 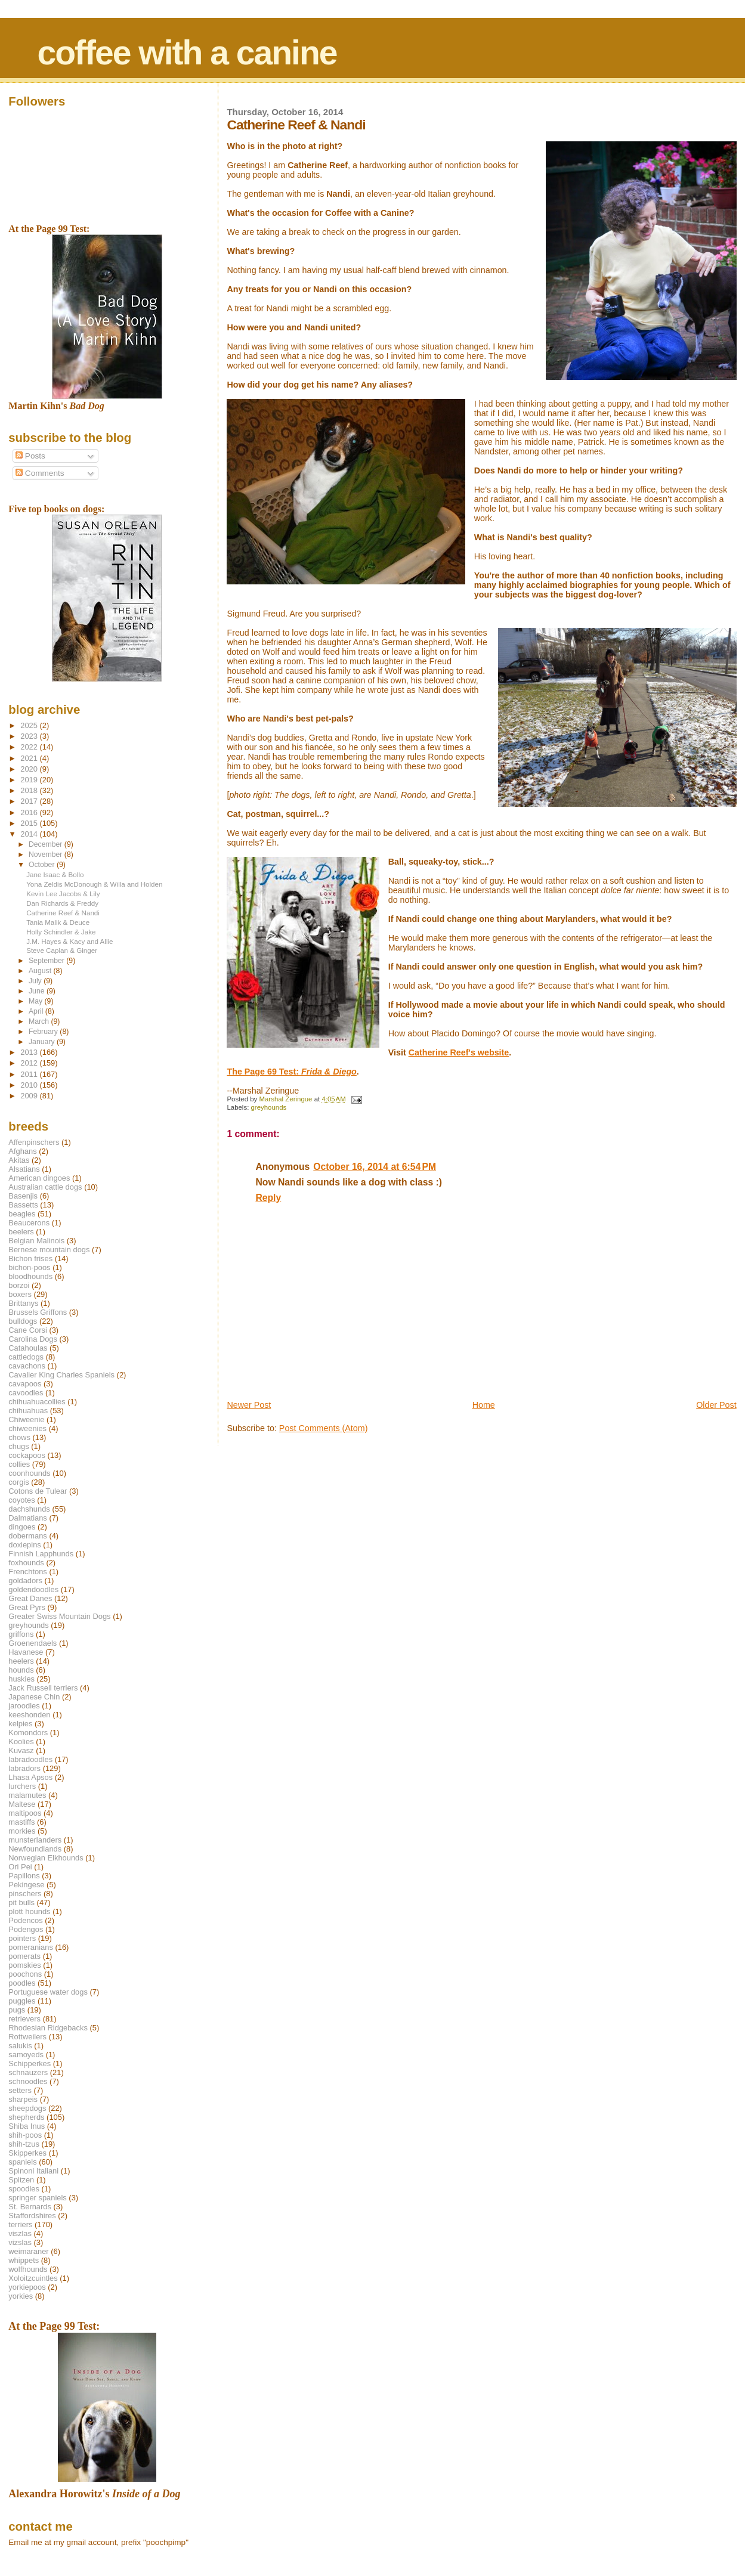 I want to click on Spitzen, so click(x=21, y=2179).